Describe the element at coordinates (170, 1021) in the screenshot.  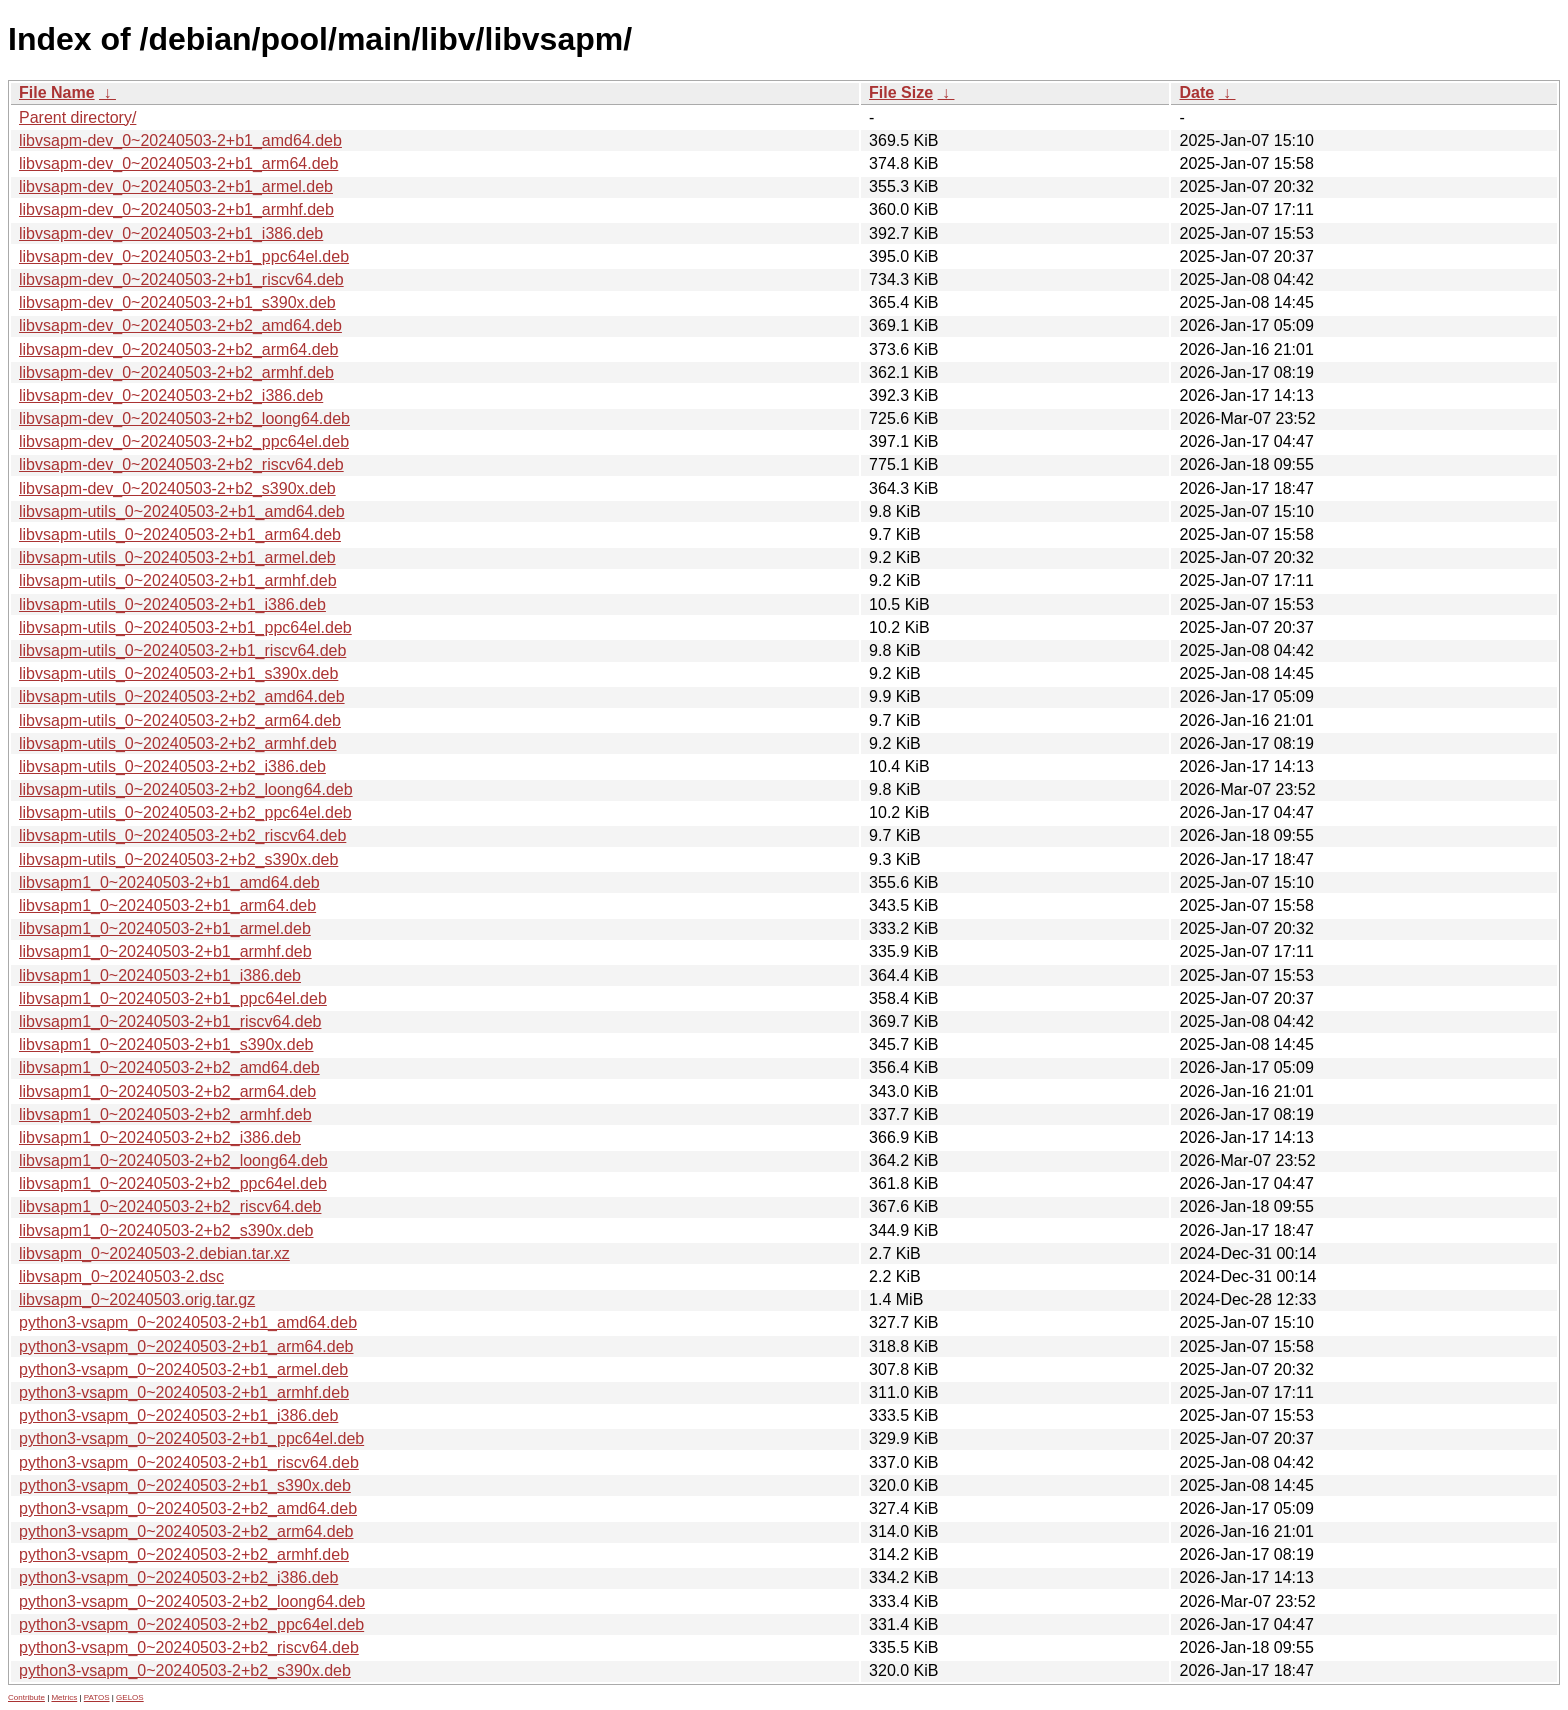
I see `libvsapm1_0~20240503-2+b1_riscv64.deb` at that location.